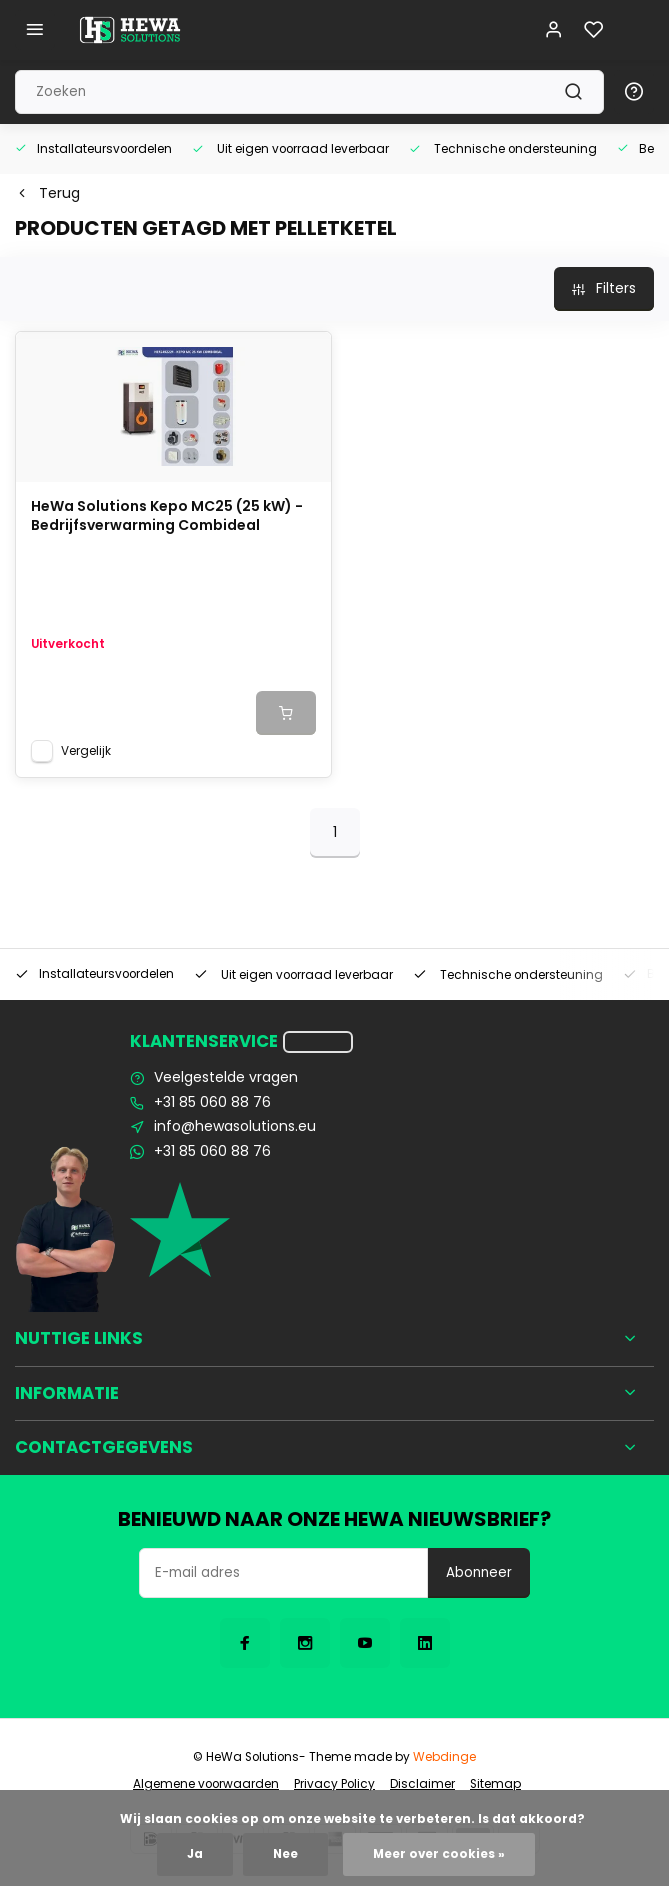 This screenshot has width=669, height=1886. I want to click on Terug, so click(47, 193).